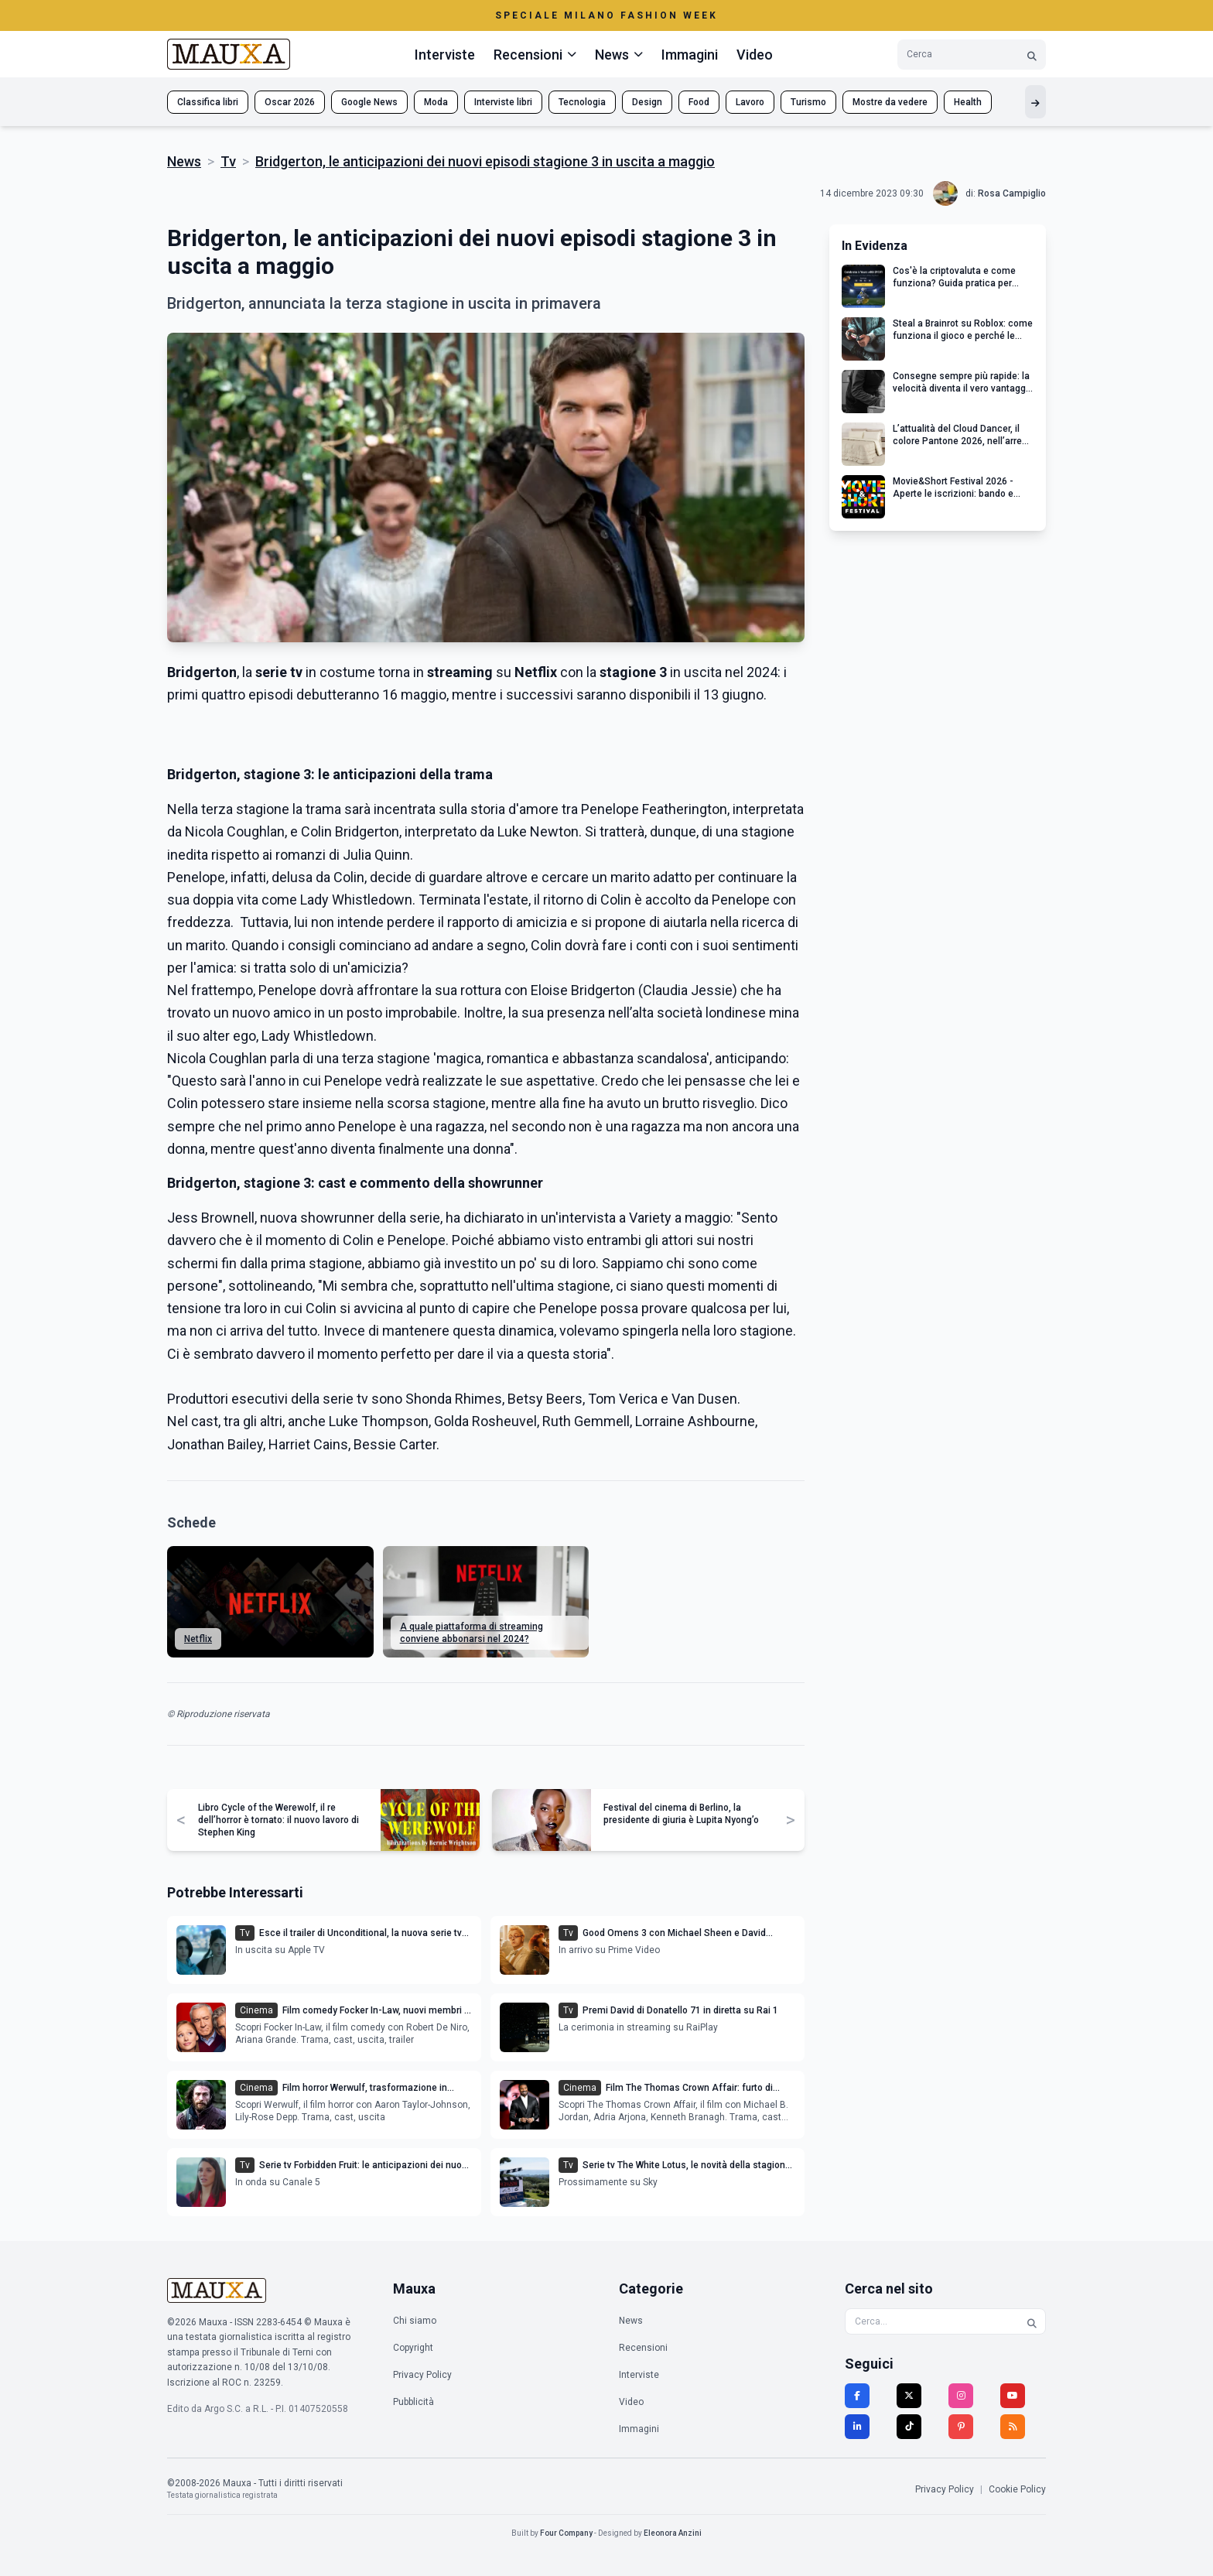 The height and width of the screenshot is (2576, 1213). What do you see at coordinates (808, 102) in the screenshot?
I see `Turismo` at bounding box center [808, 102].